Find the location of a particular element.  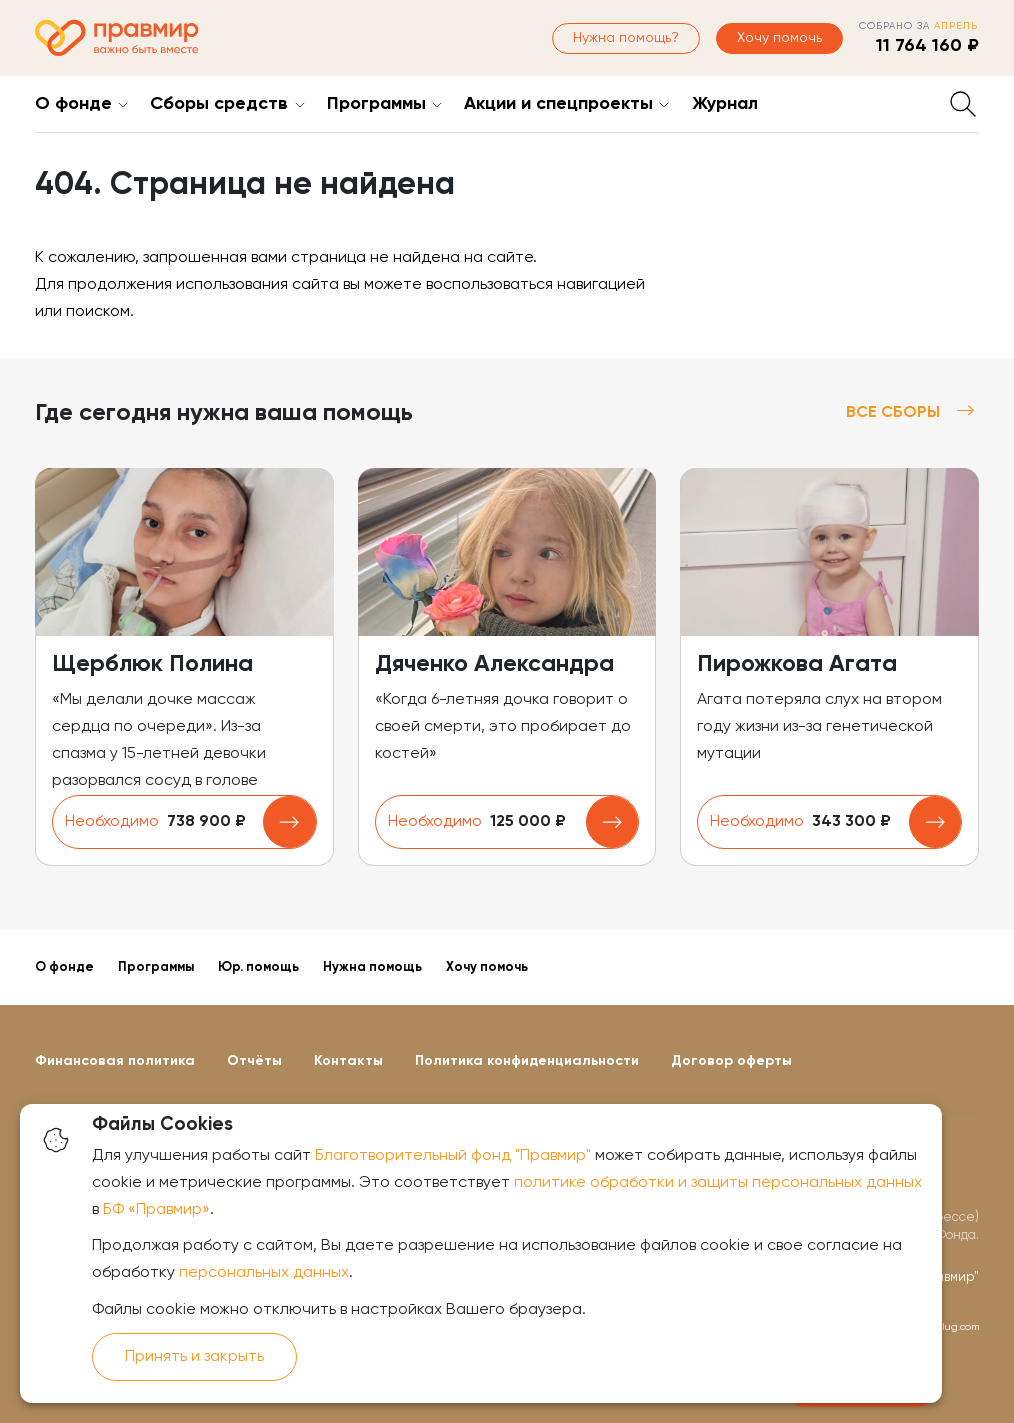

персональных данных is located at coordinates (264, 1273).